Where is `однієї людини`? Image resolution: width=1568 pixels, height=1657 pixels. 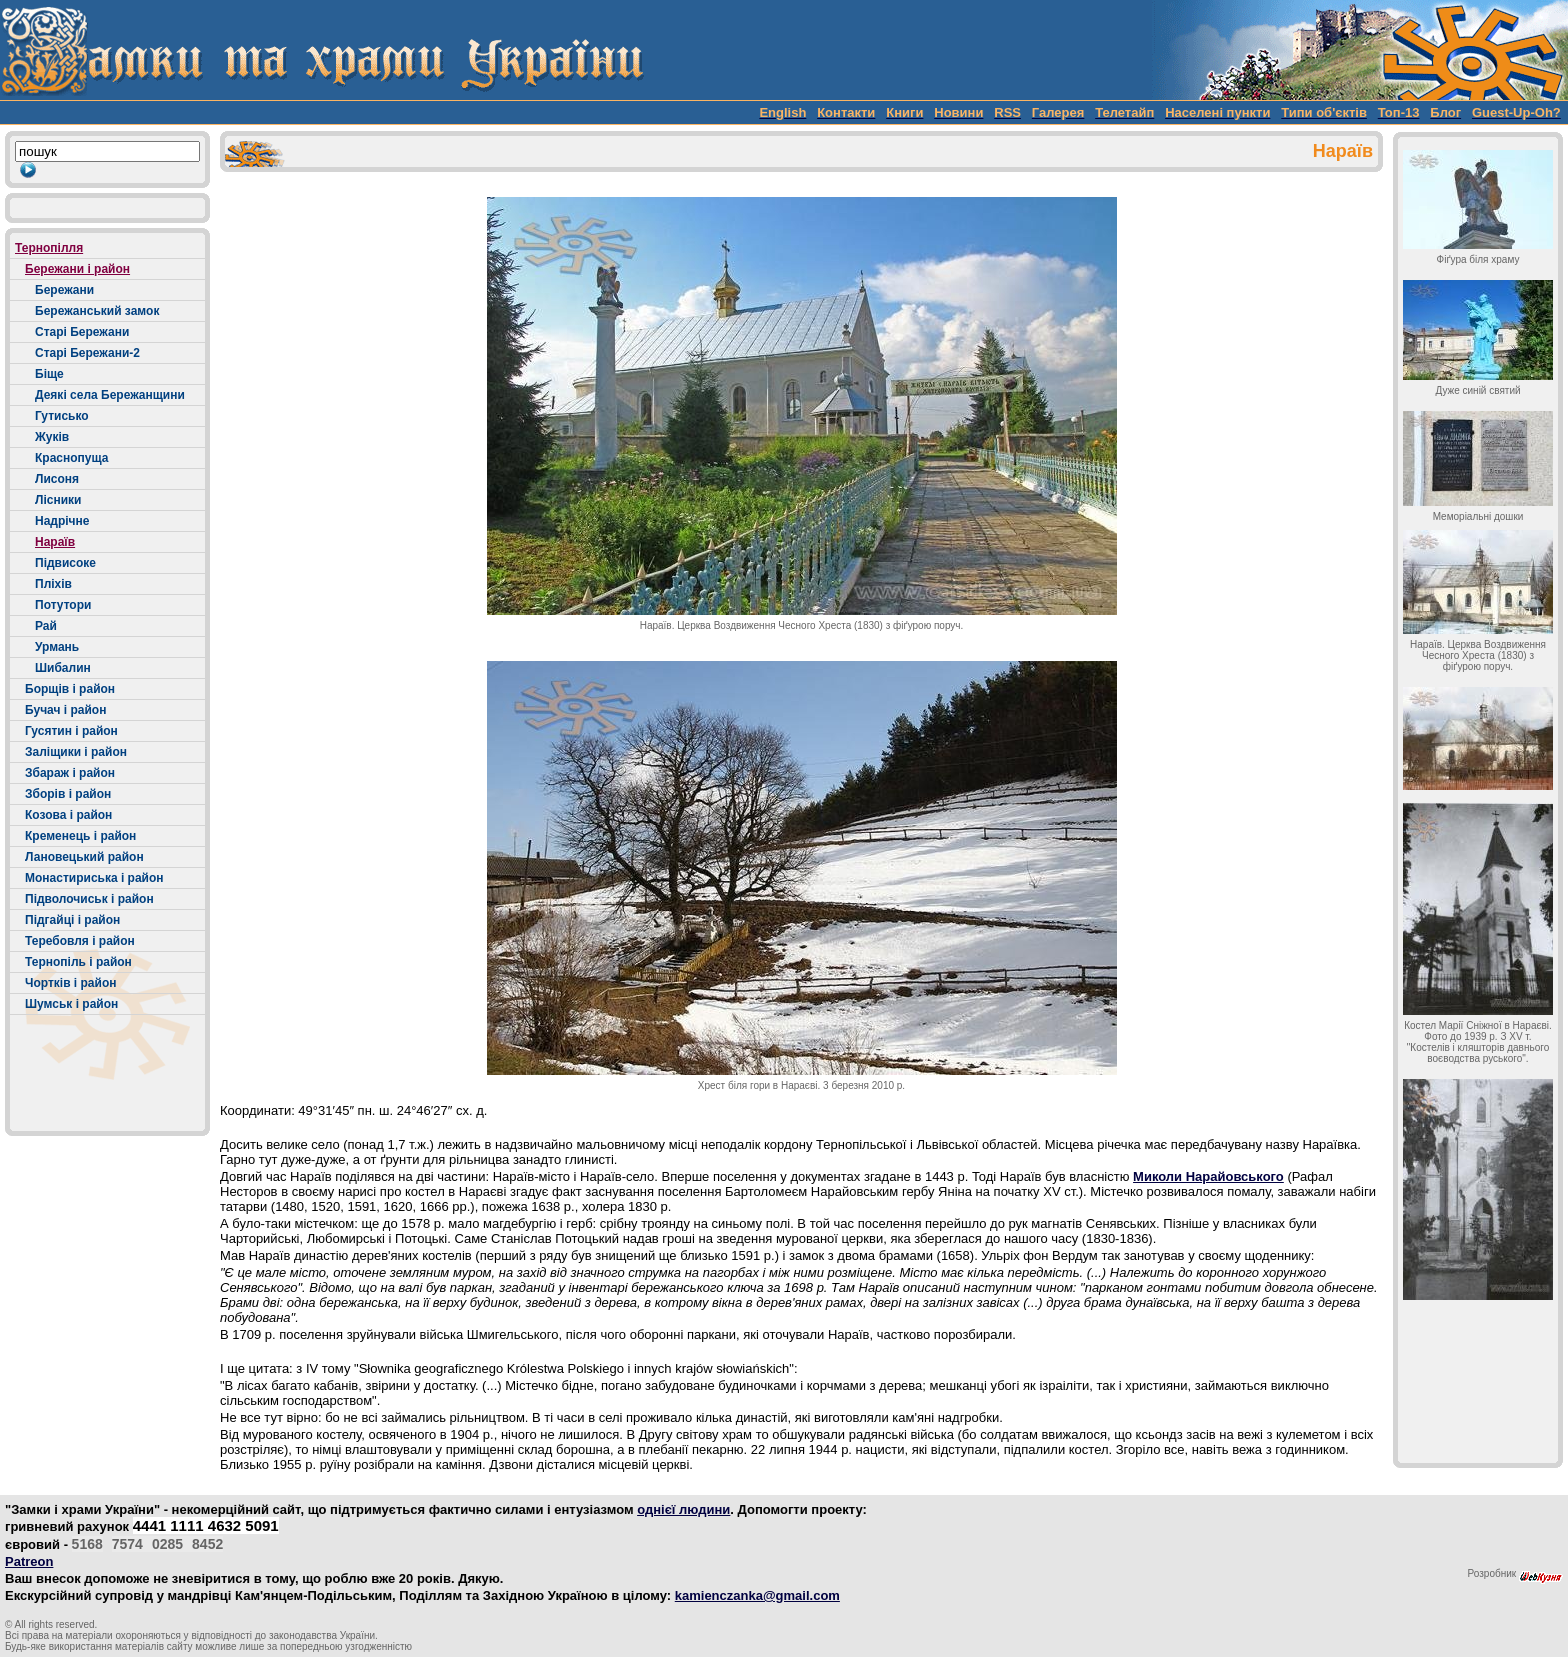 однієї людини is located at coordinates (683, 1509).